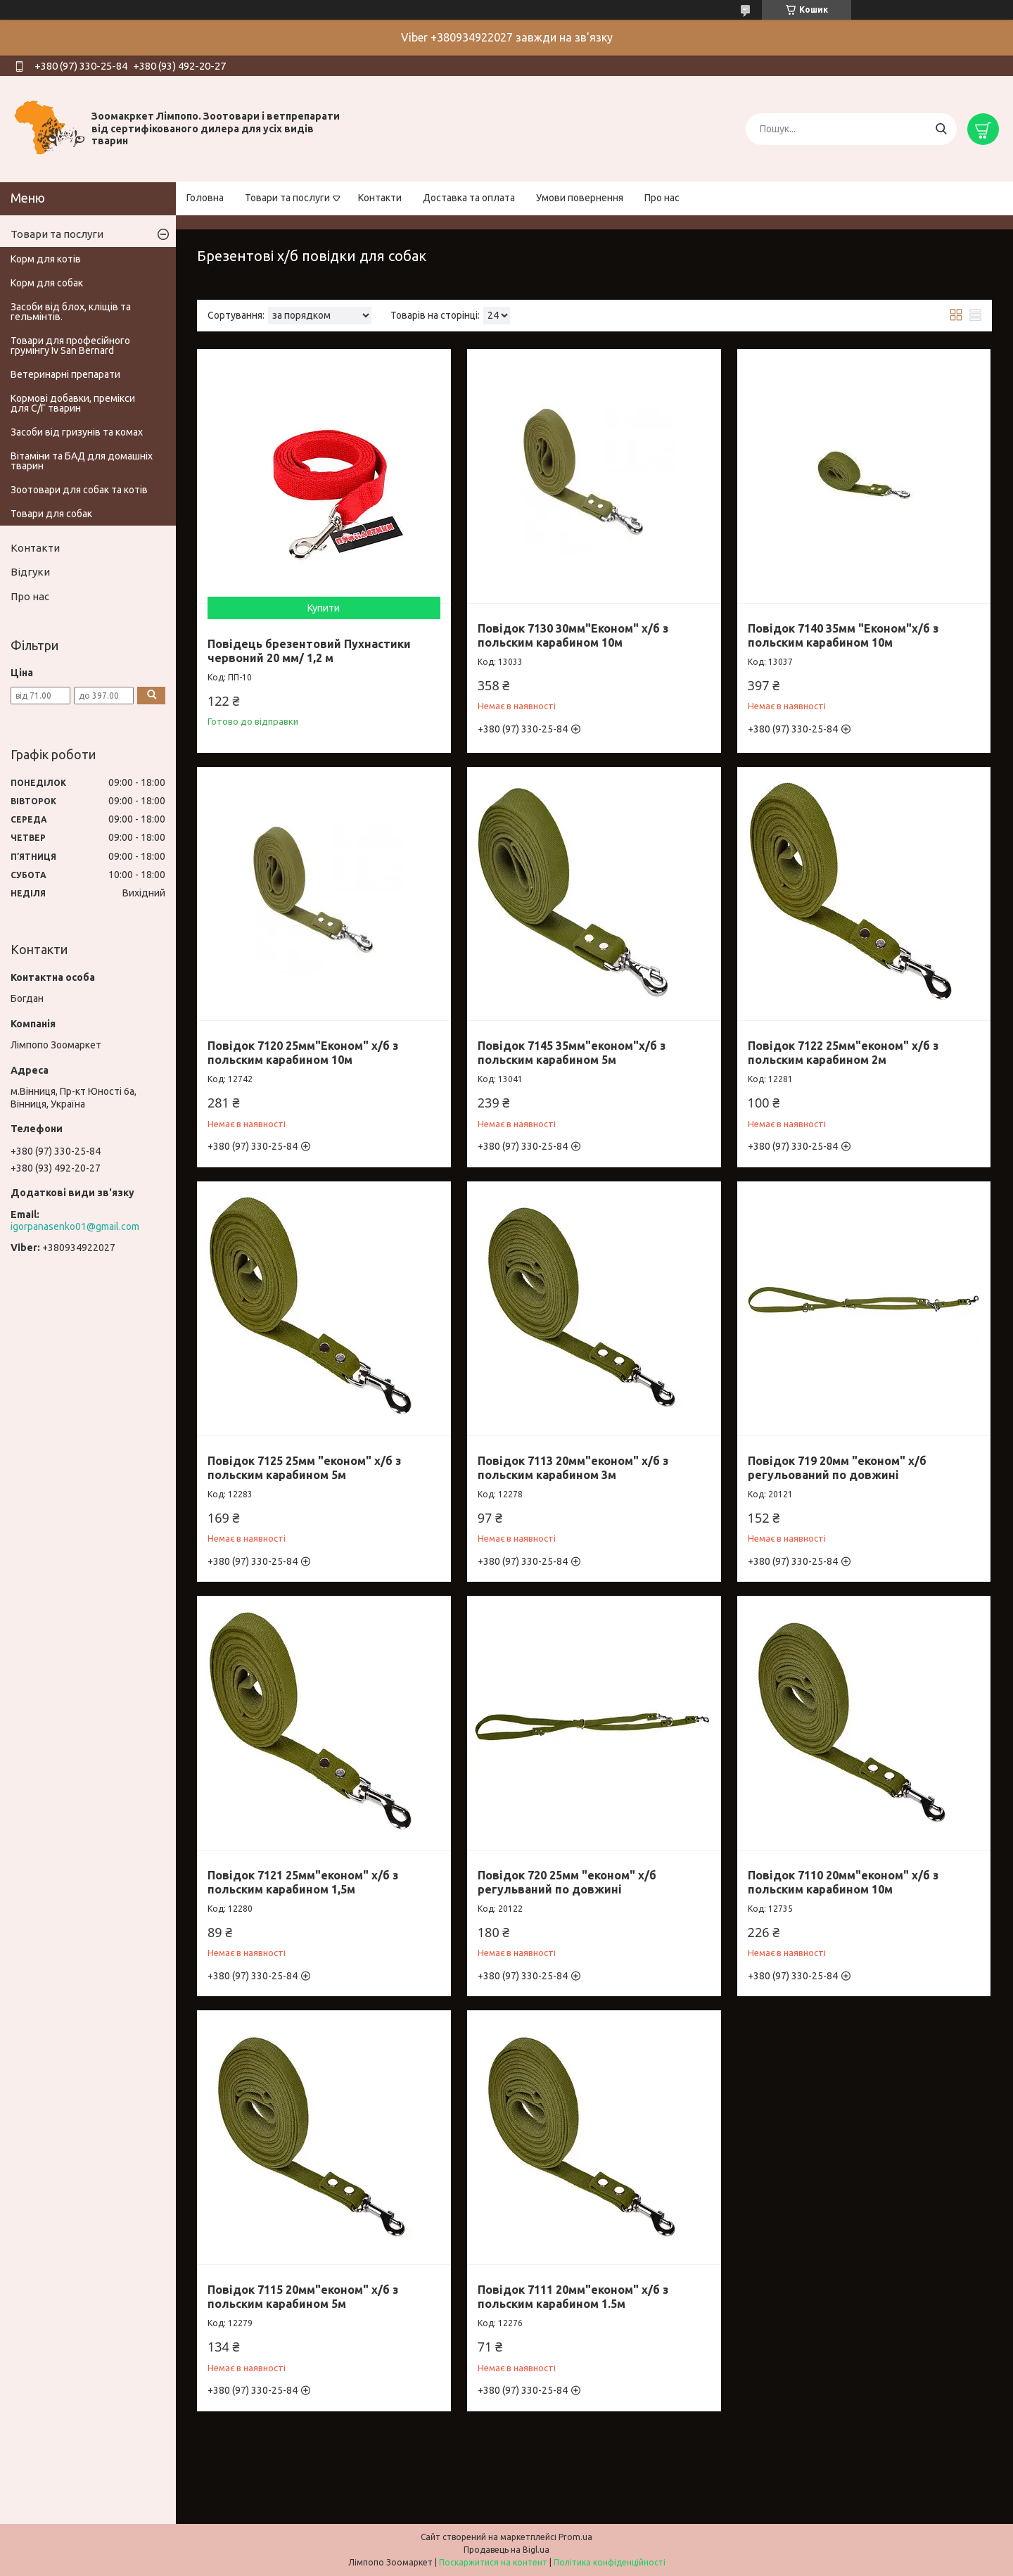 The width and height of the screenshot is (1013, 2576). What do you see at coordinates (575, 2537) in the screenshot?
I see `Prom.ua` at bounding box center [575, 2537].